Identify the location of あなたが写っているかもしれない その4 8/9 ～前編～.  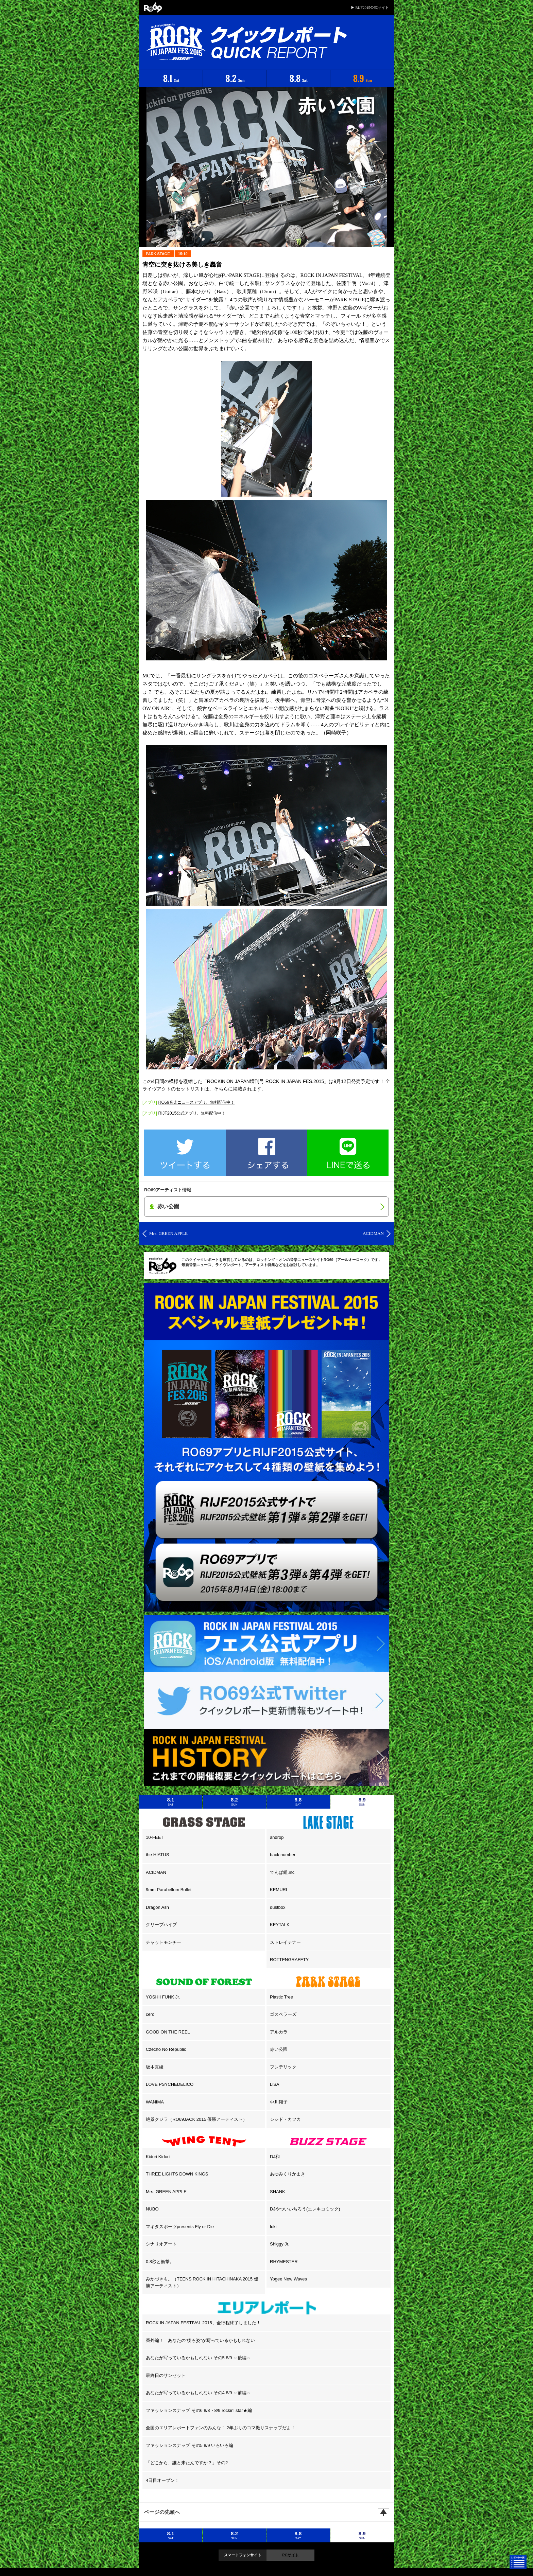
(198, 2392).